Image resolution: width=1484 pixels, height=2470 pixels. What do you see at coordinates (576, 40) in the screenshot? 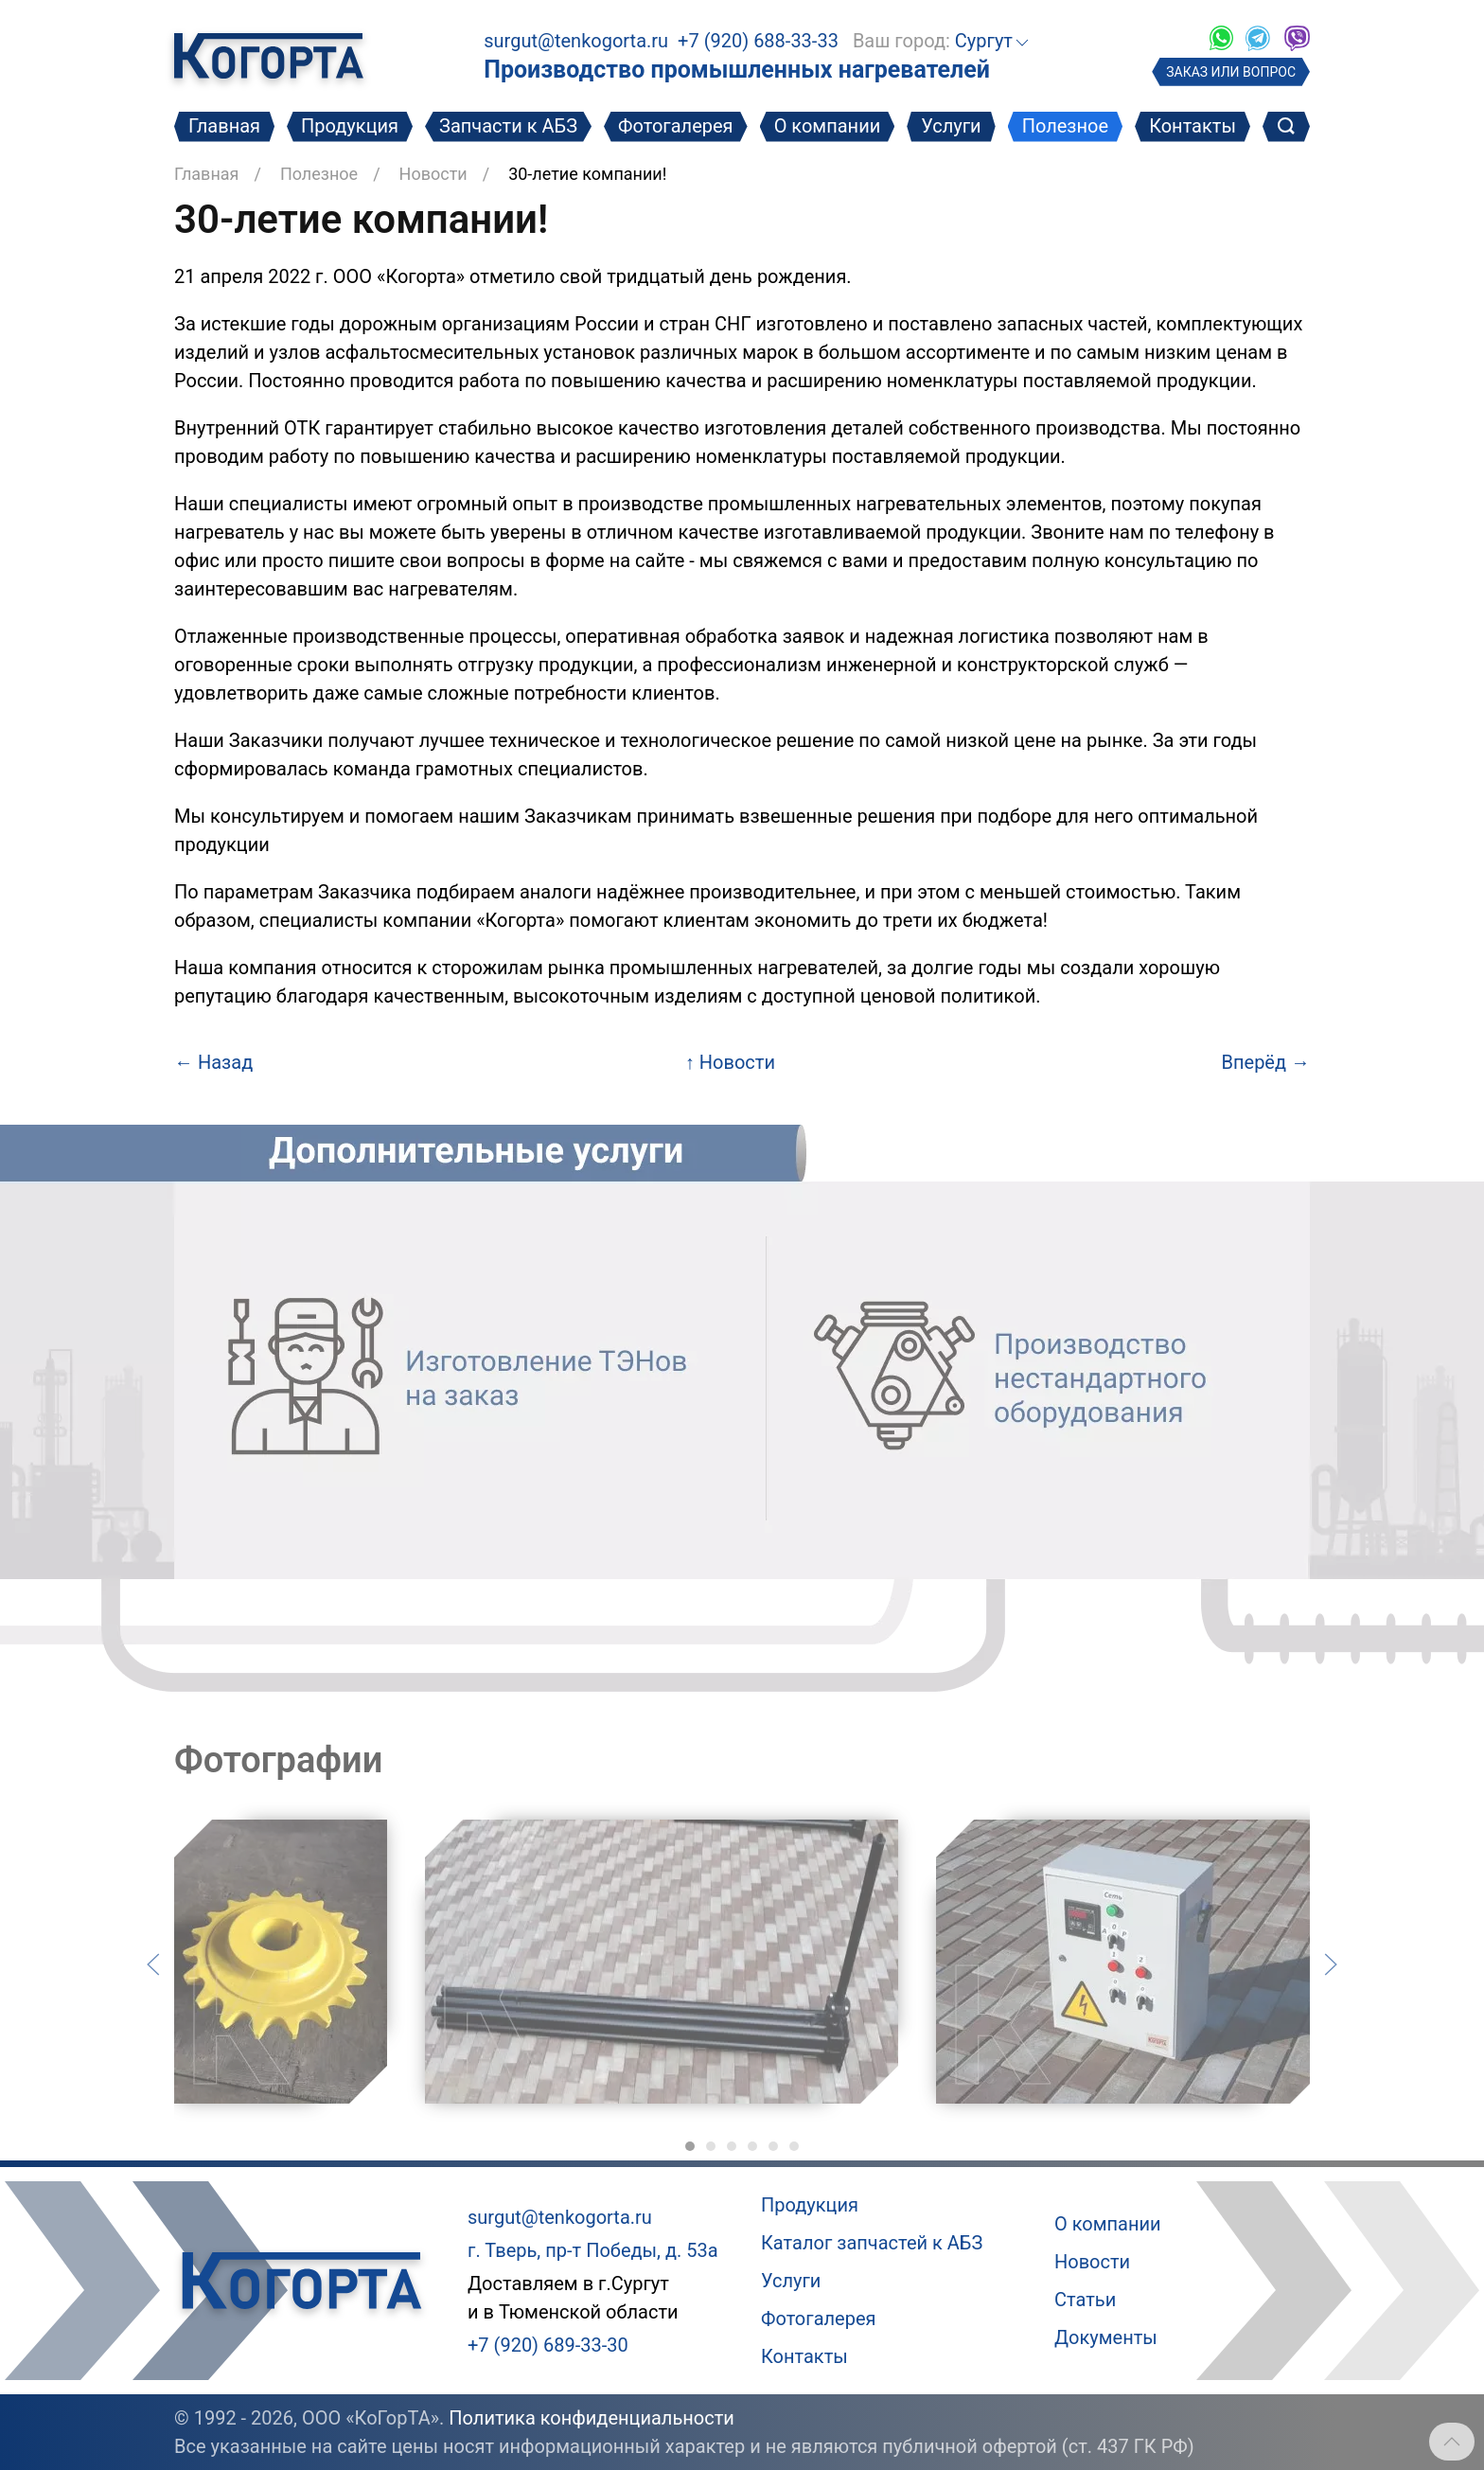
I see `surgut@tenkogorta.ru` at bounding box center [576, 40].